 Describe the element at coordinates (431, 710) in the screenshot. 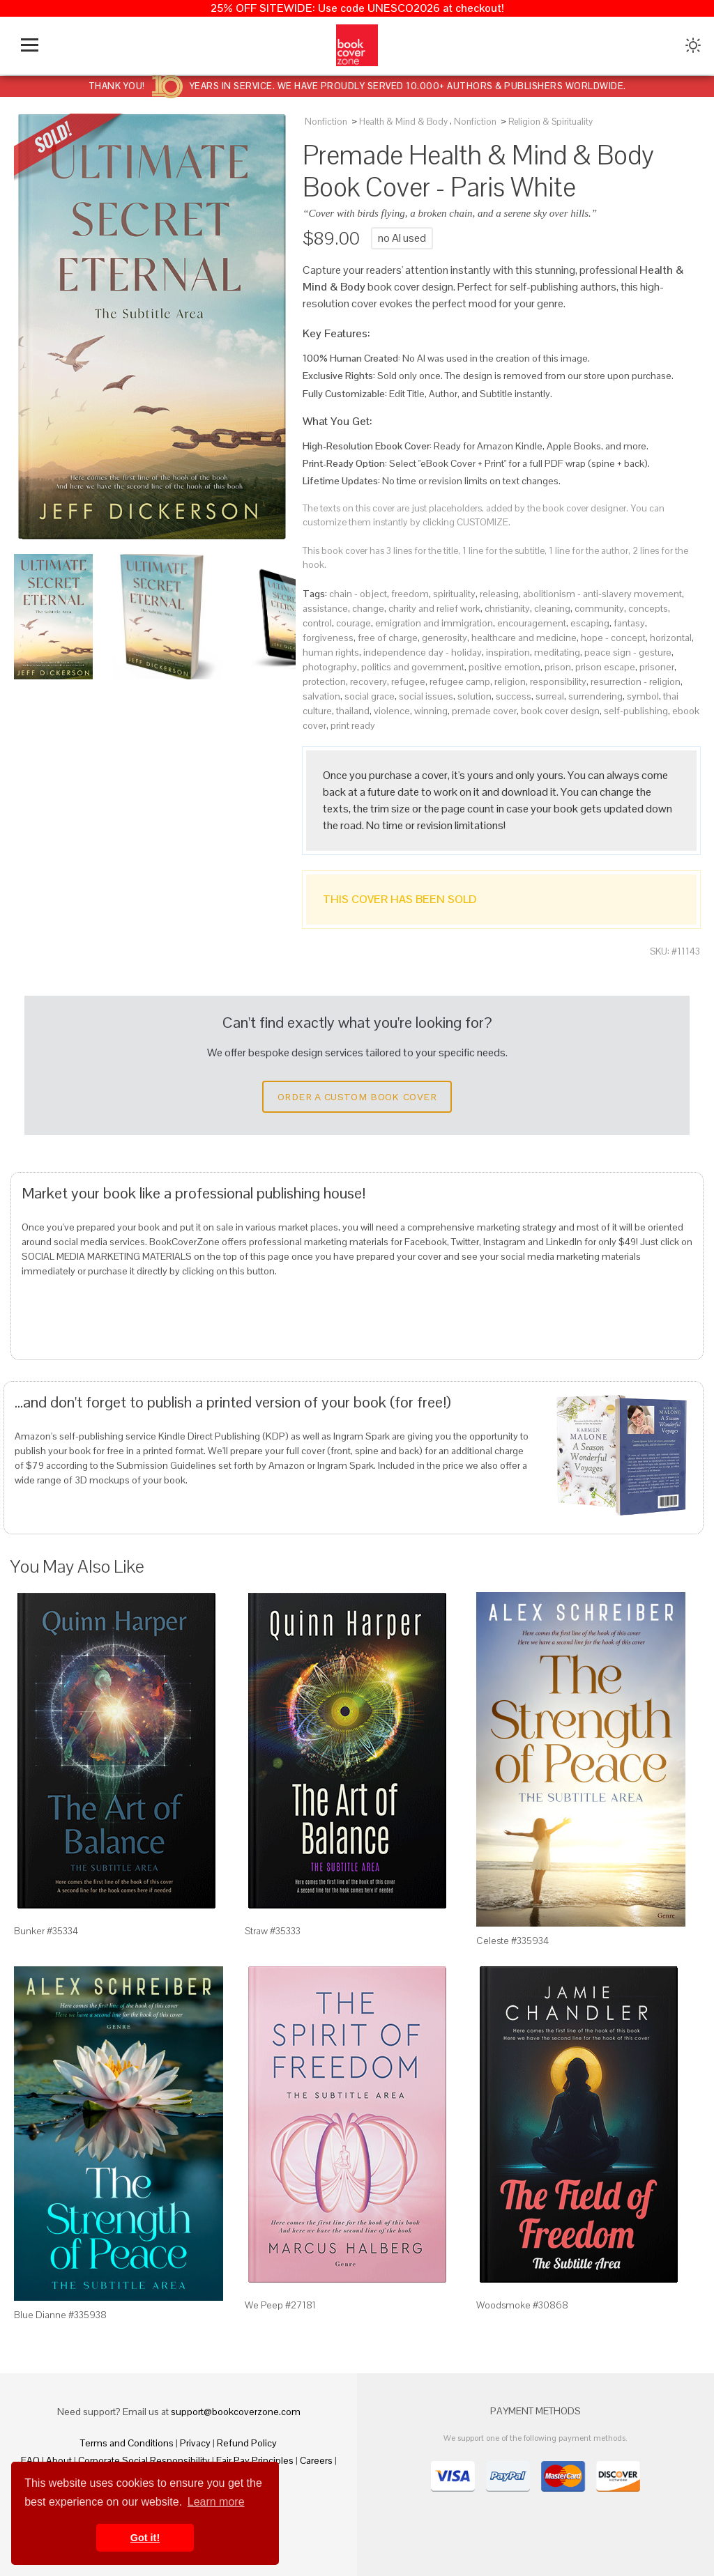

I see `winning` at that location.